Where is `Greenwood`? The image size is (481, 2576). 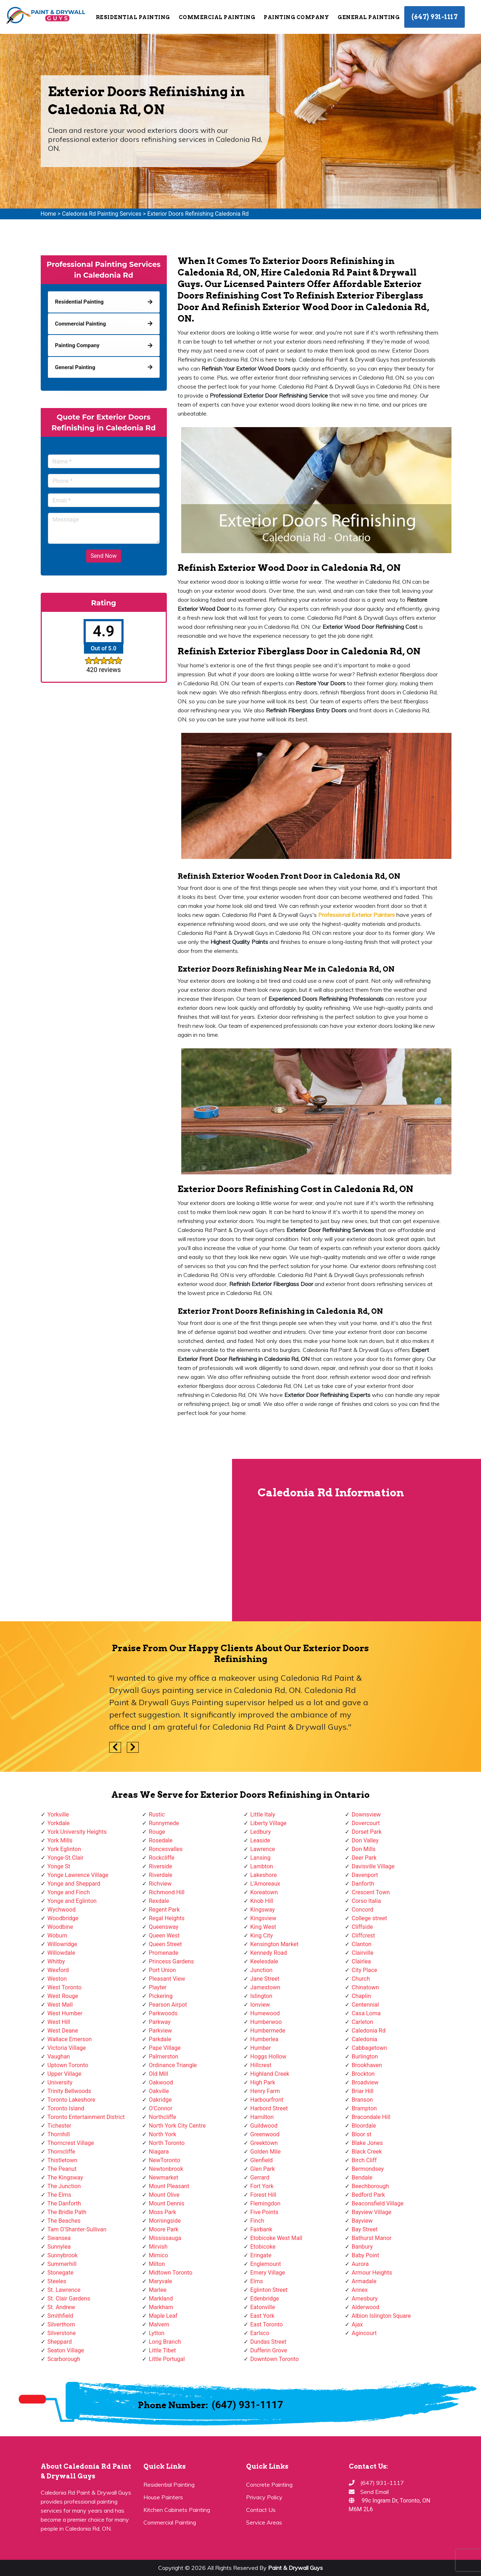 Greenwood is located at coordinates (265, 2134).